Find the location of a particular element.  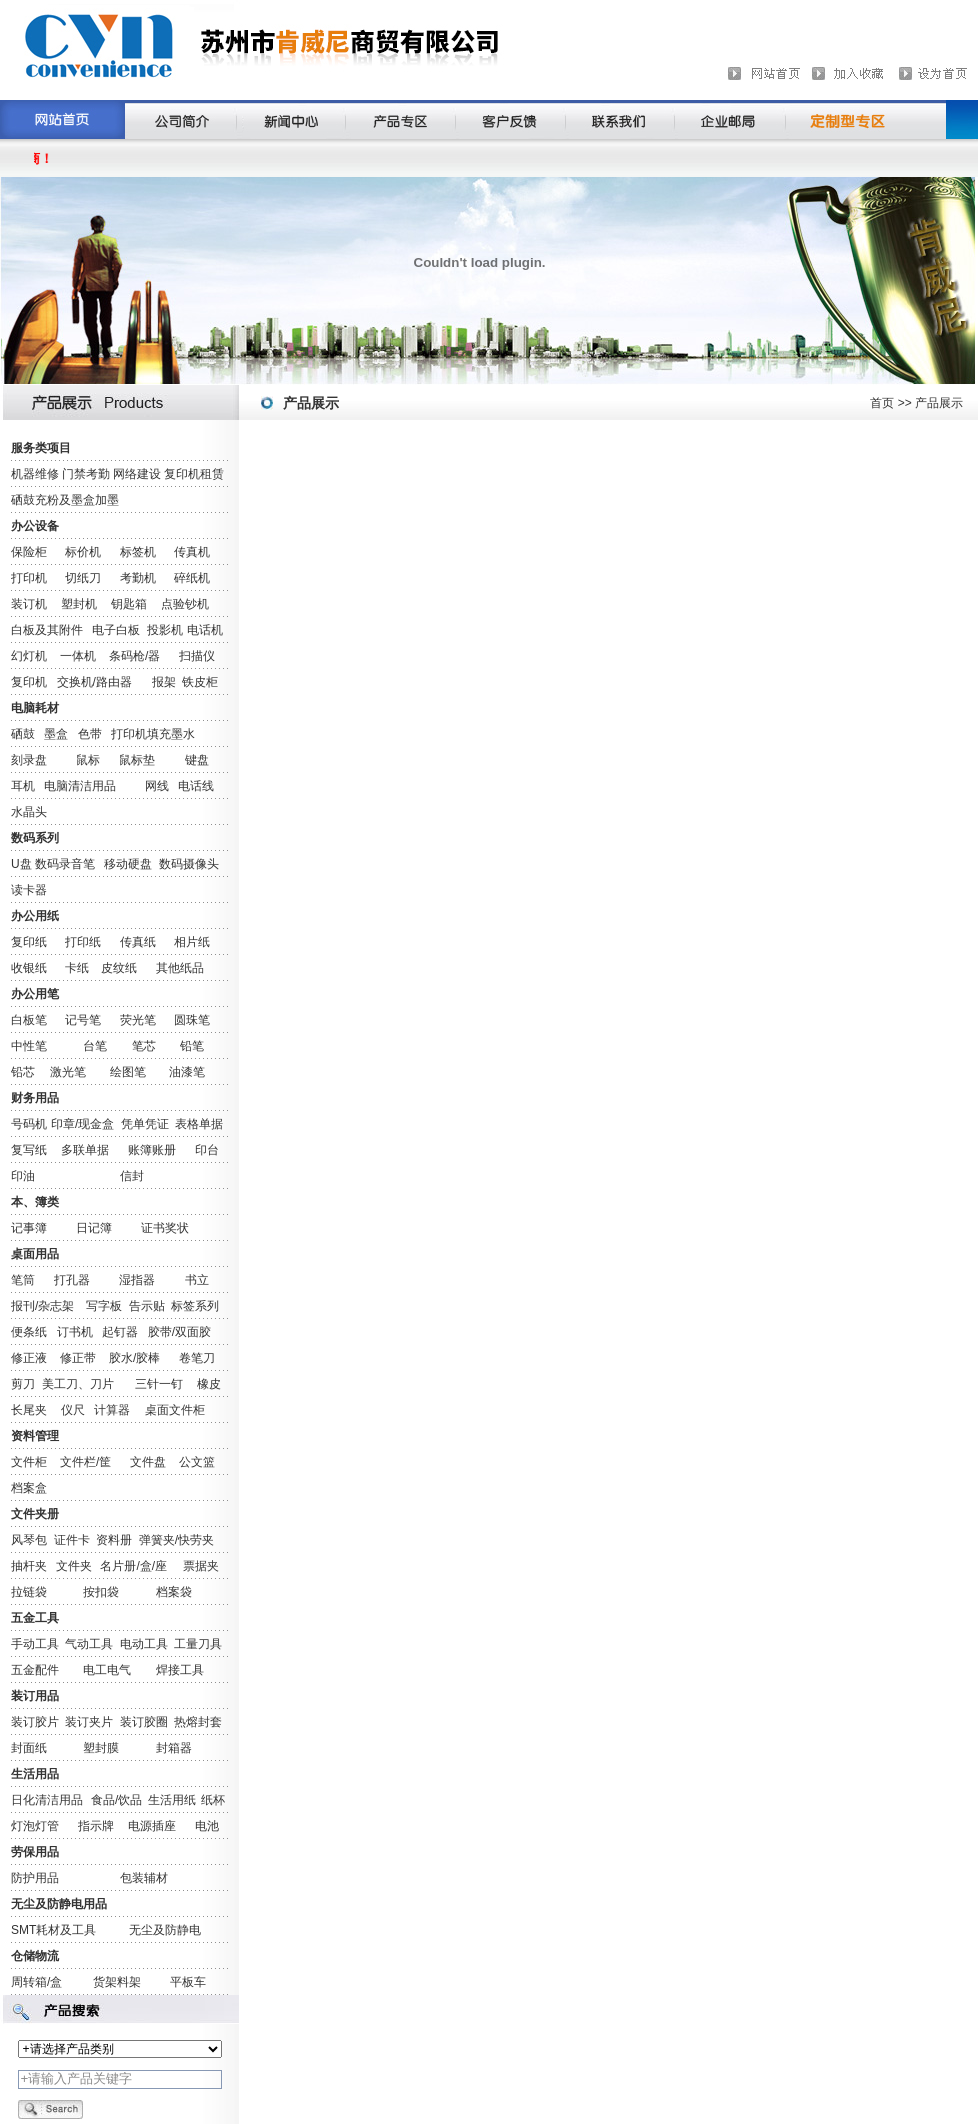

装订胶圈 is located at coordinates (144, 1722).